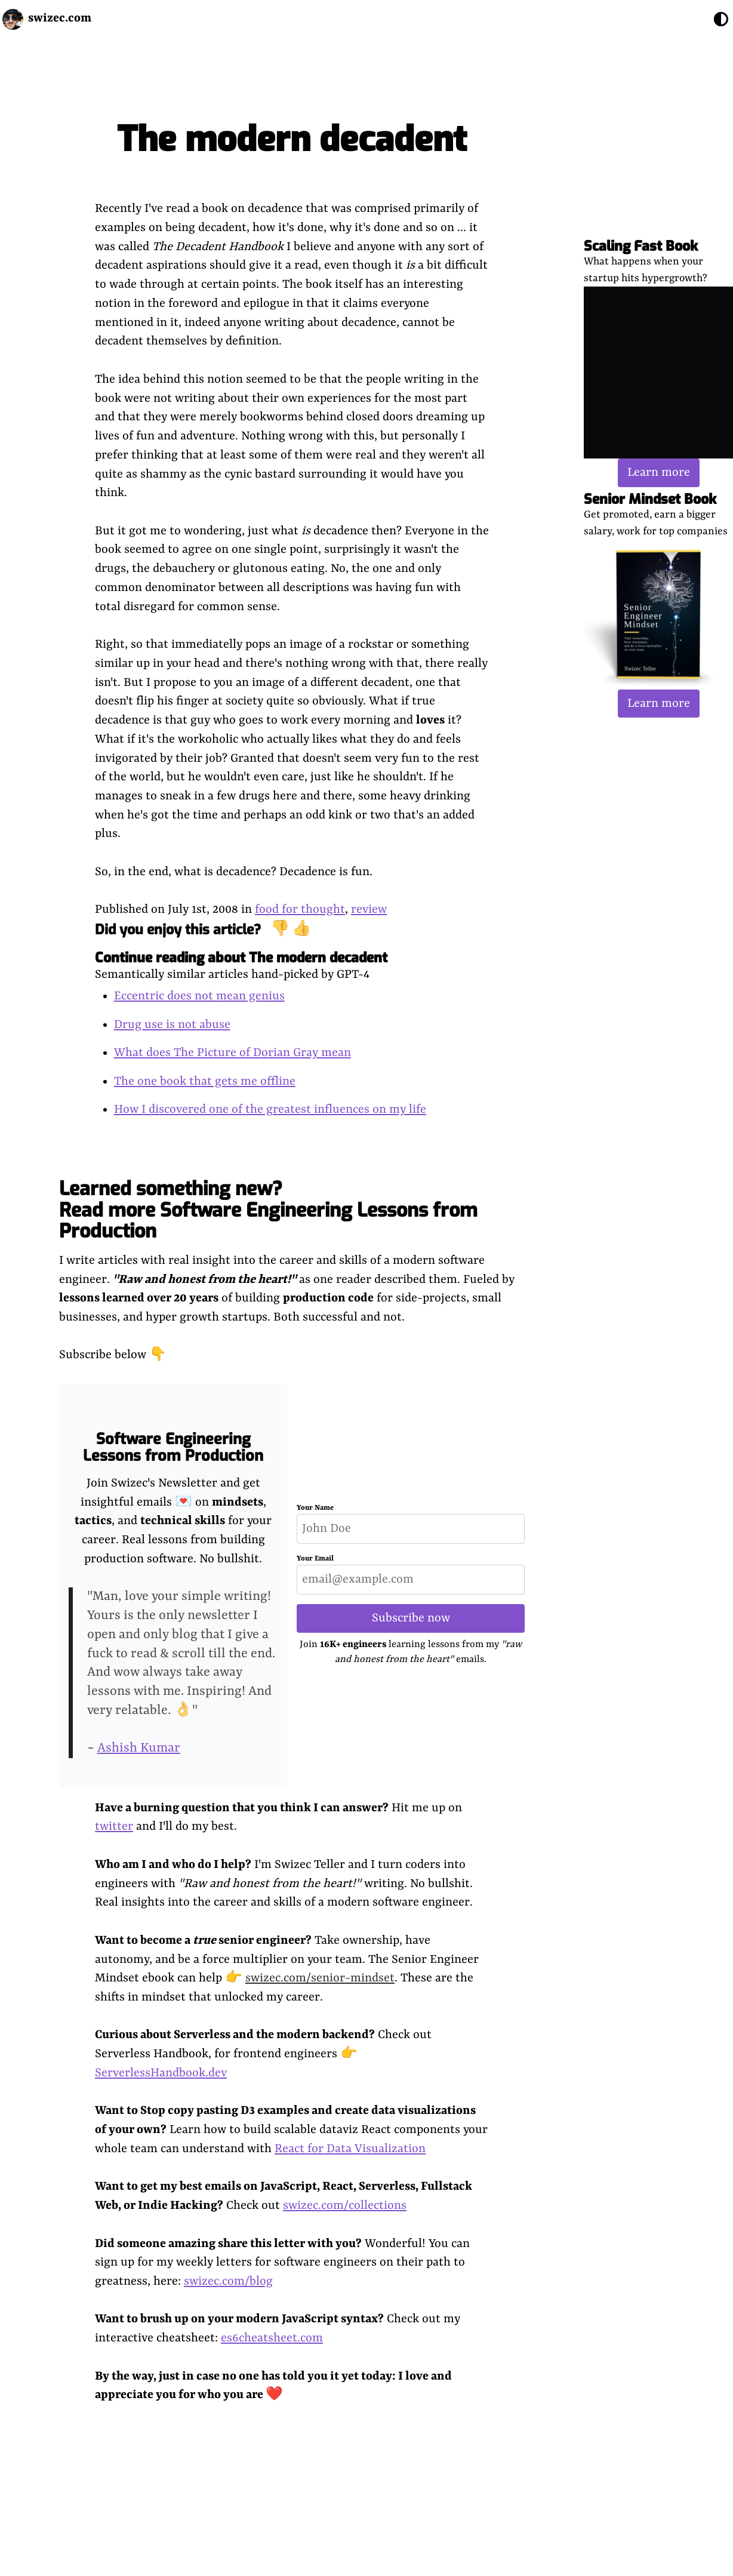 The height and width of the screenshot is (2576, 733). Describe the element at coordinates (272, 2338) in the screenshot. I see `es6cheatsheet.com` at that location.